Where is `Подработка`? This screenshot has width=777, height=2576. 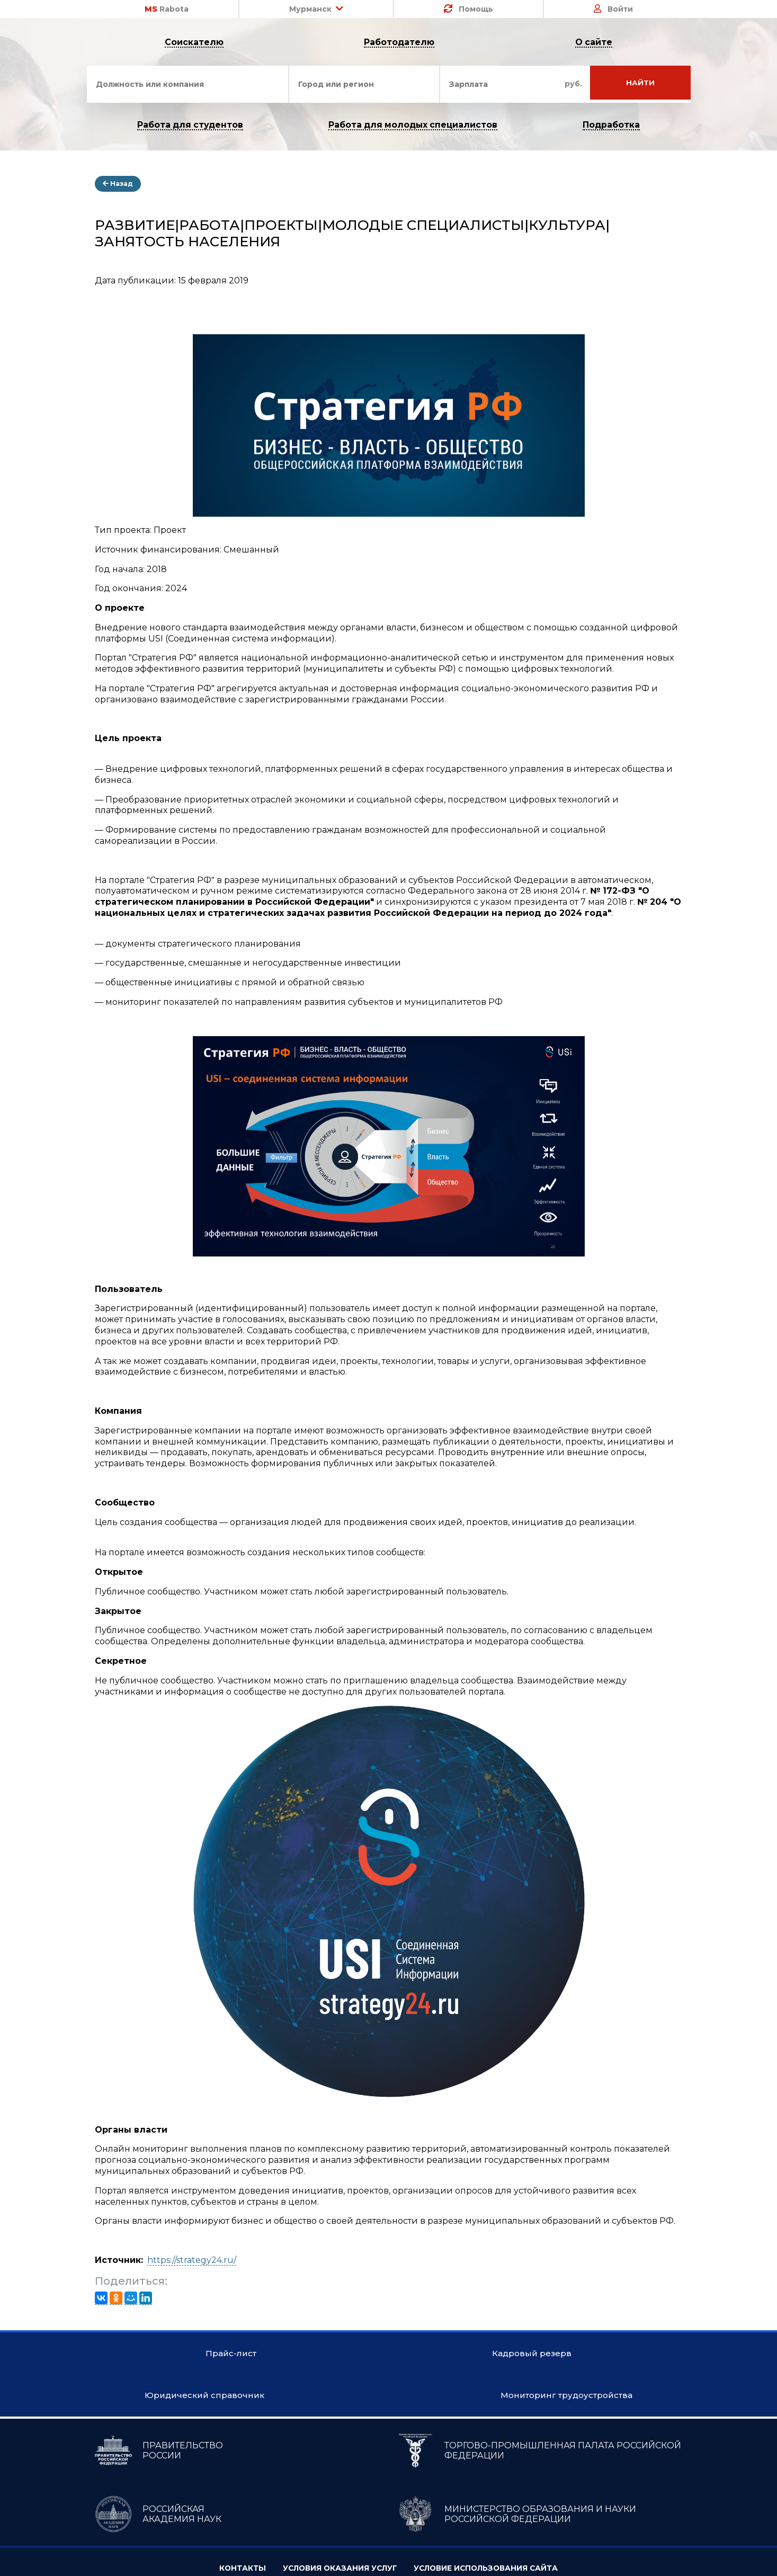 Подработка is located at coordinates (613, 126).